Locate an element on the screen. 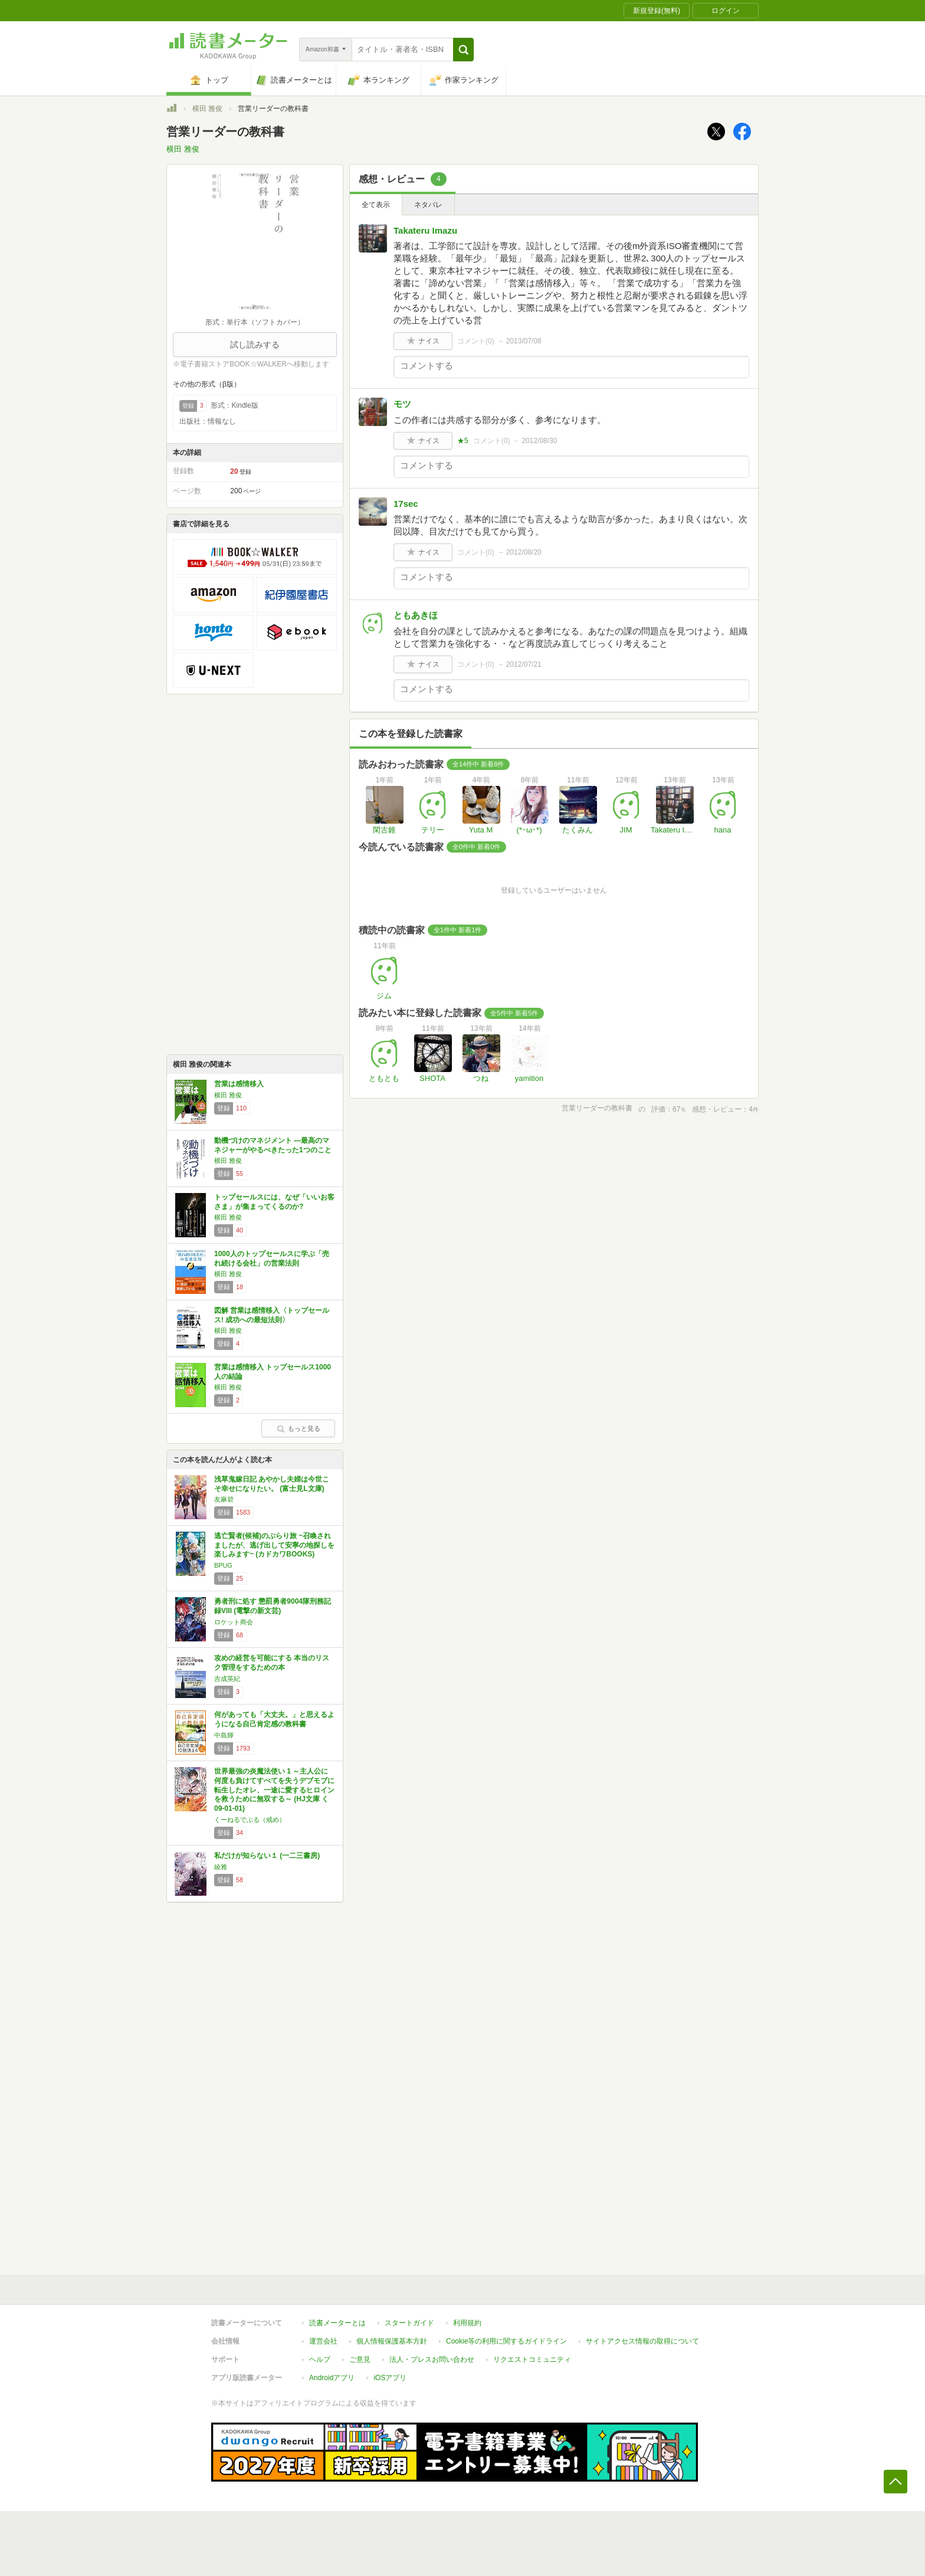 This screenshot has height=2576, width=925. 個人情報保護基本方針 is located at coordinates (391, 2341).